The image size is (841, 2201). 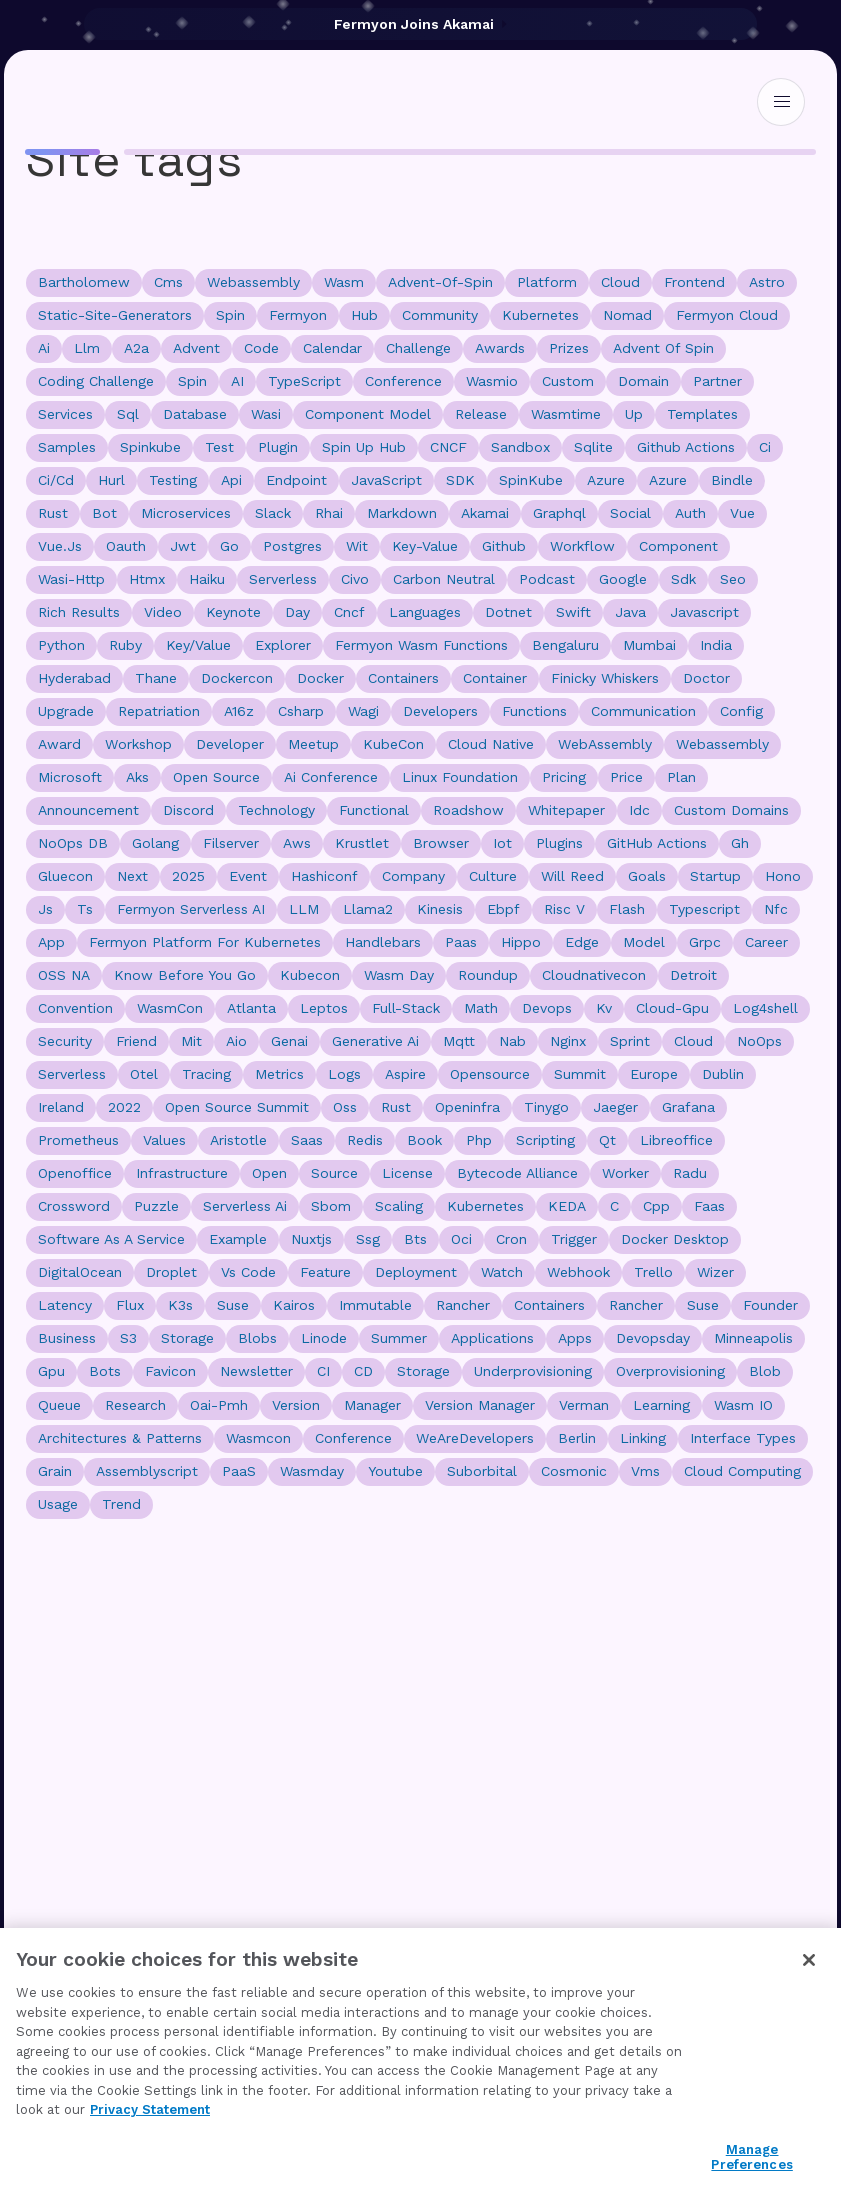 I want to click on hurl, so click(x=111, y=480).